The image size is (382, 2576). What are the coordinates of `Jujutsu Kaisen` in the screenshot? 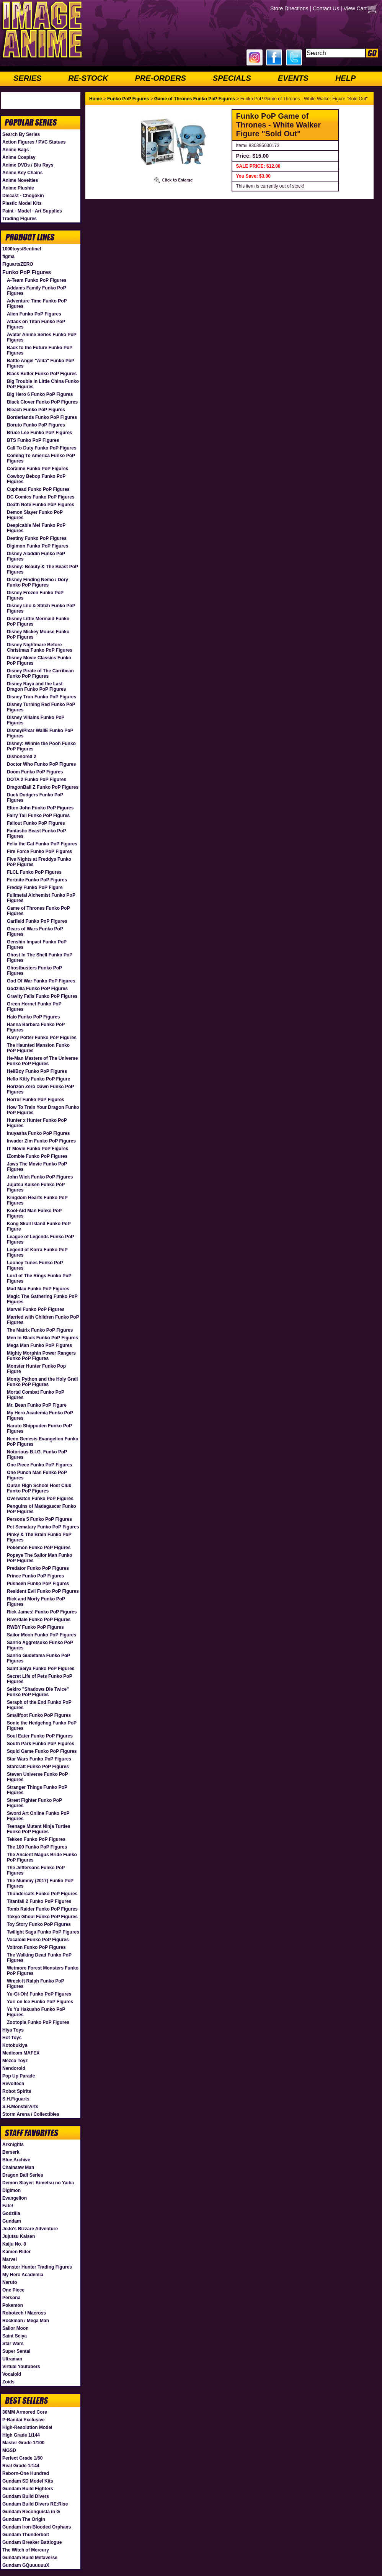 It's located at (18, 2236).